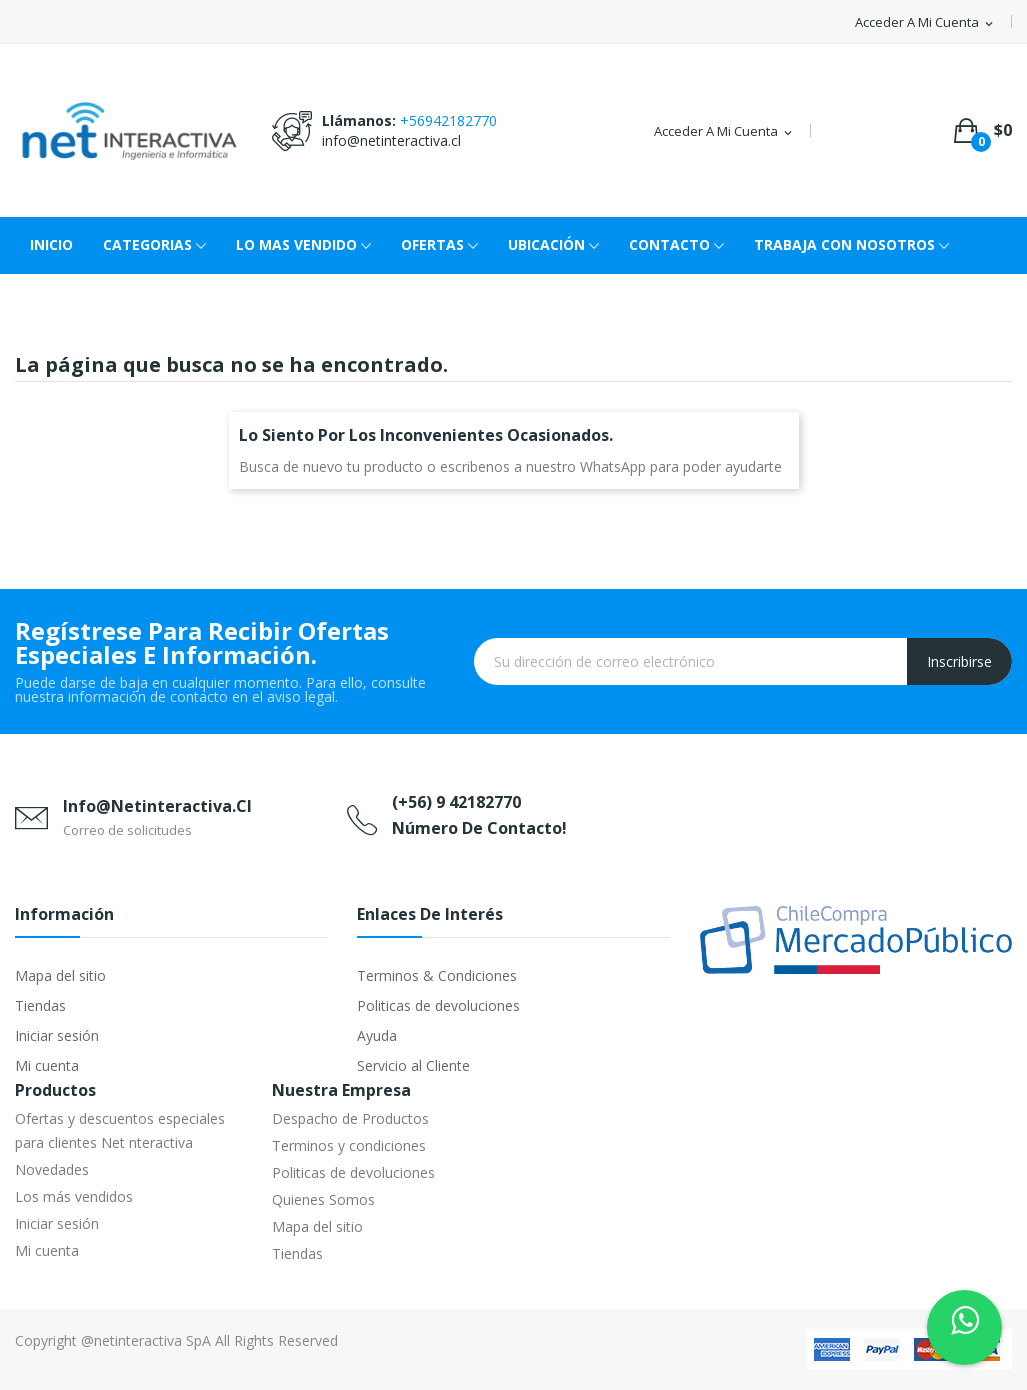 The image size is (1027, 1390). Describe the element at coordinates (349, 1145) in the screenshot. I see `Terminos y condiciones` at that location.